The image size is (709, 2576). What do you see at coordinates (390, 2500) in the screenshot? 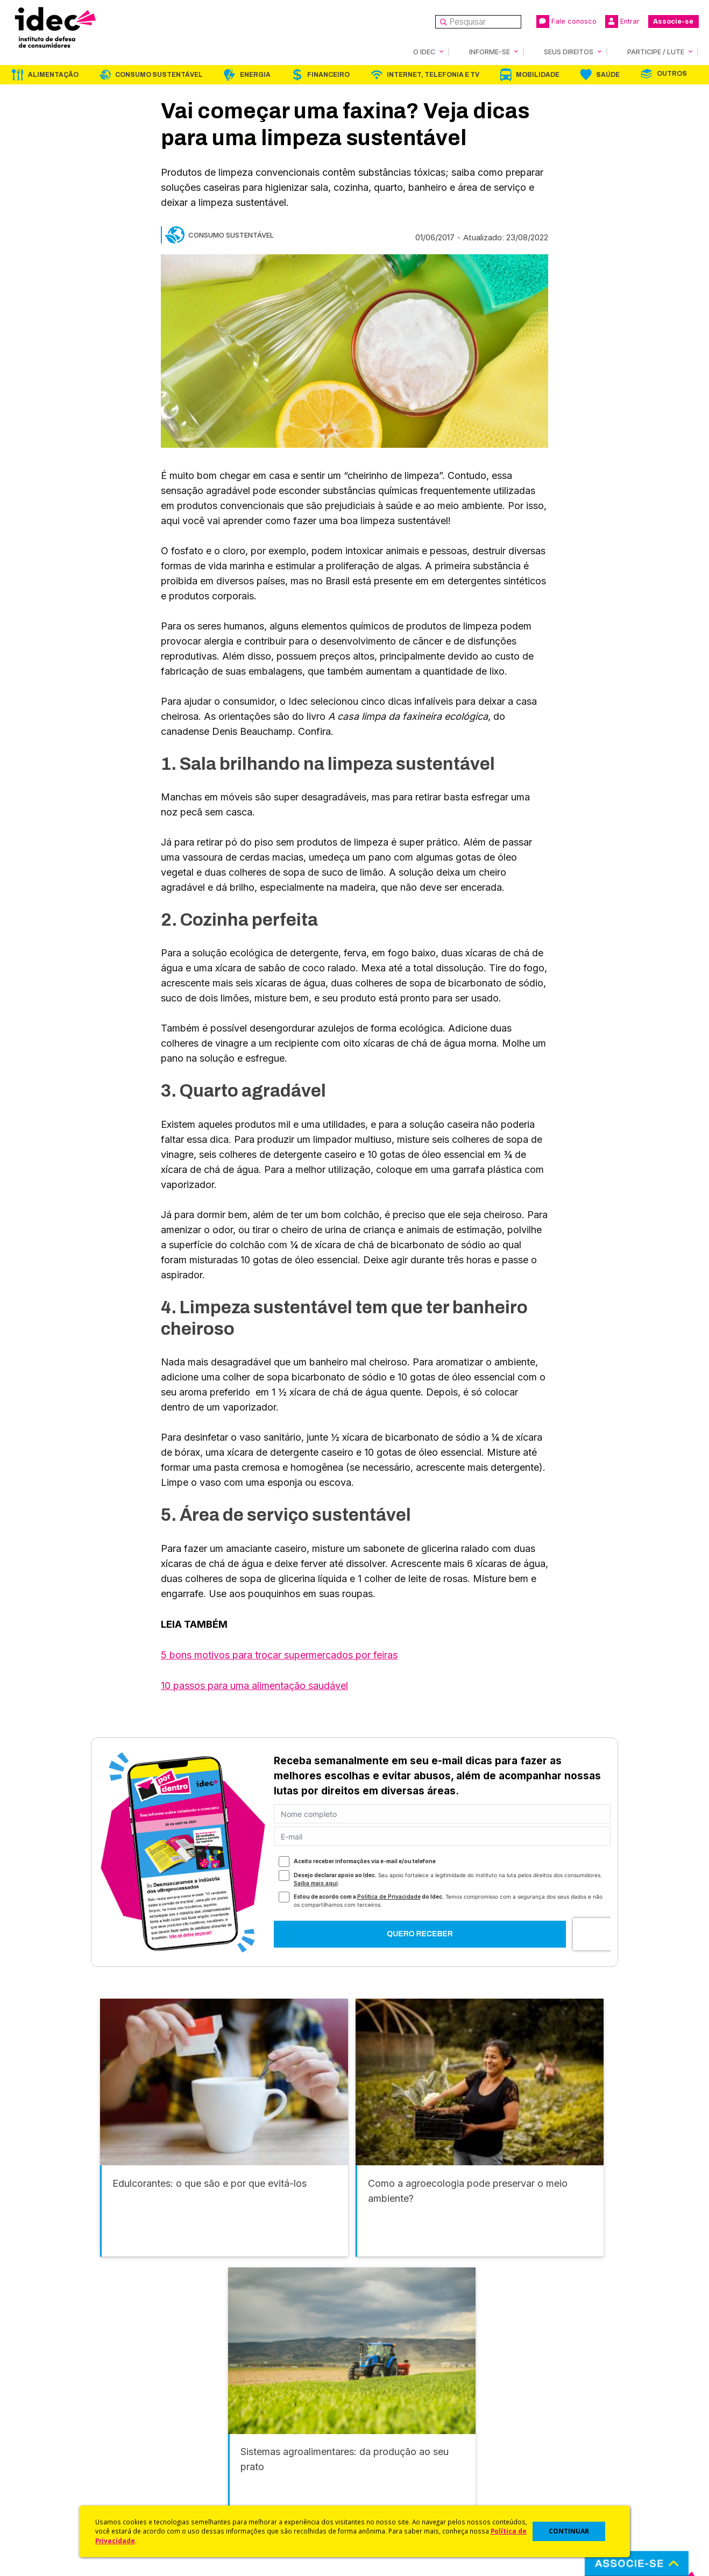
I see `Casos de Sucesso` at bounding box center [390, 2500].